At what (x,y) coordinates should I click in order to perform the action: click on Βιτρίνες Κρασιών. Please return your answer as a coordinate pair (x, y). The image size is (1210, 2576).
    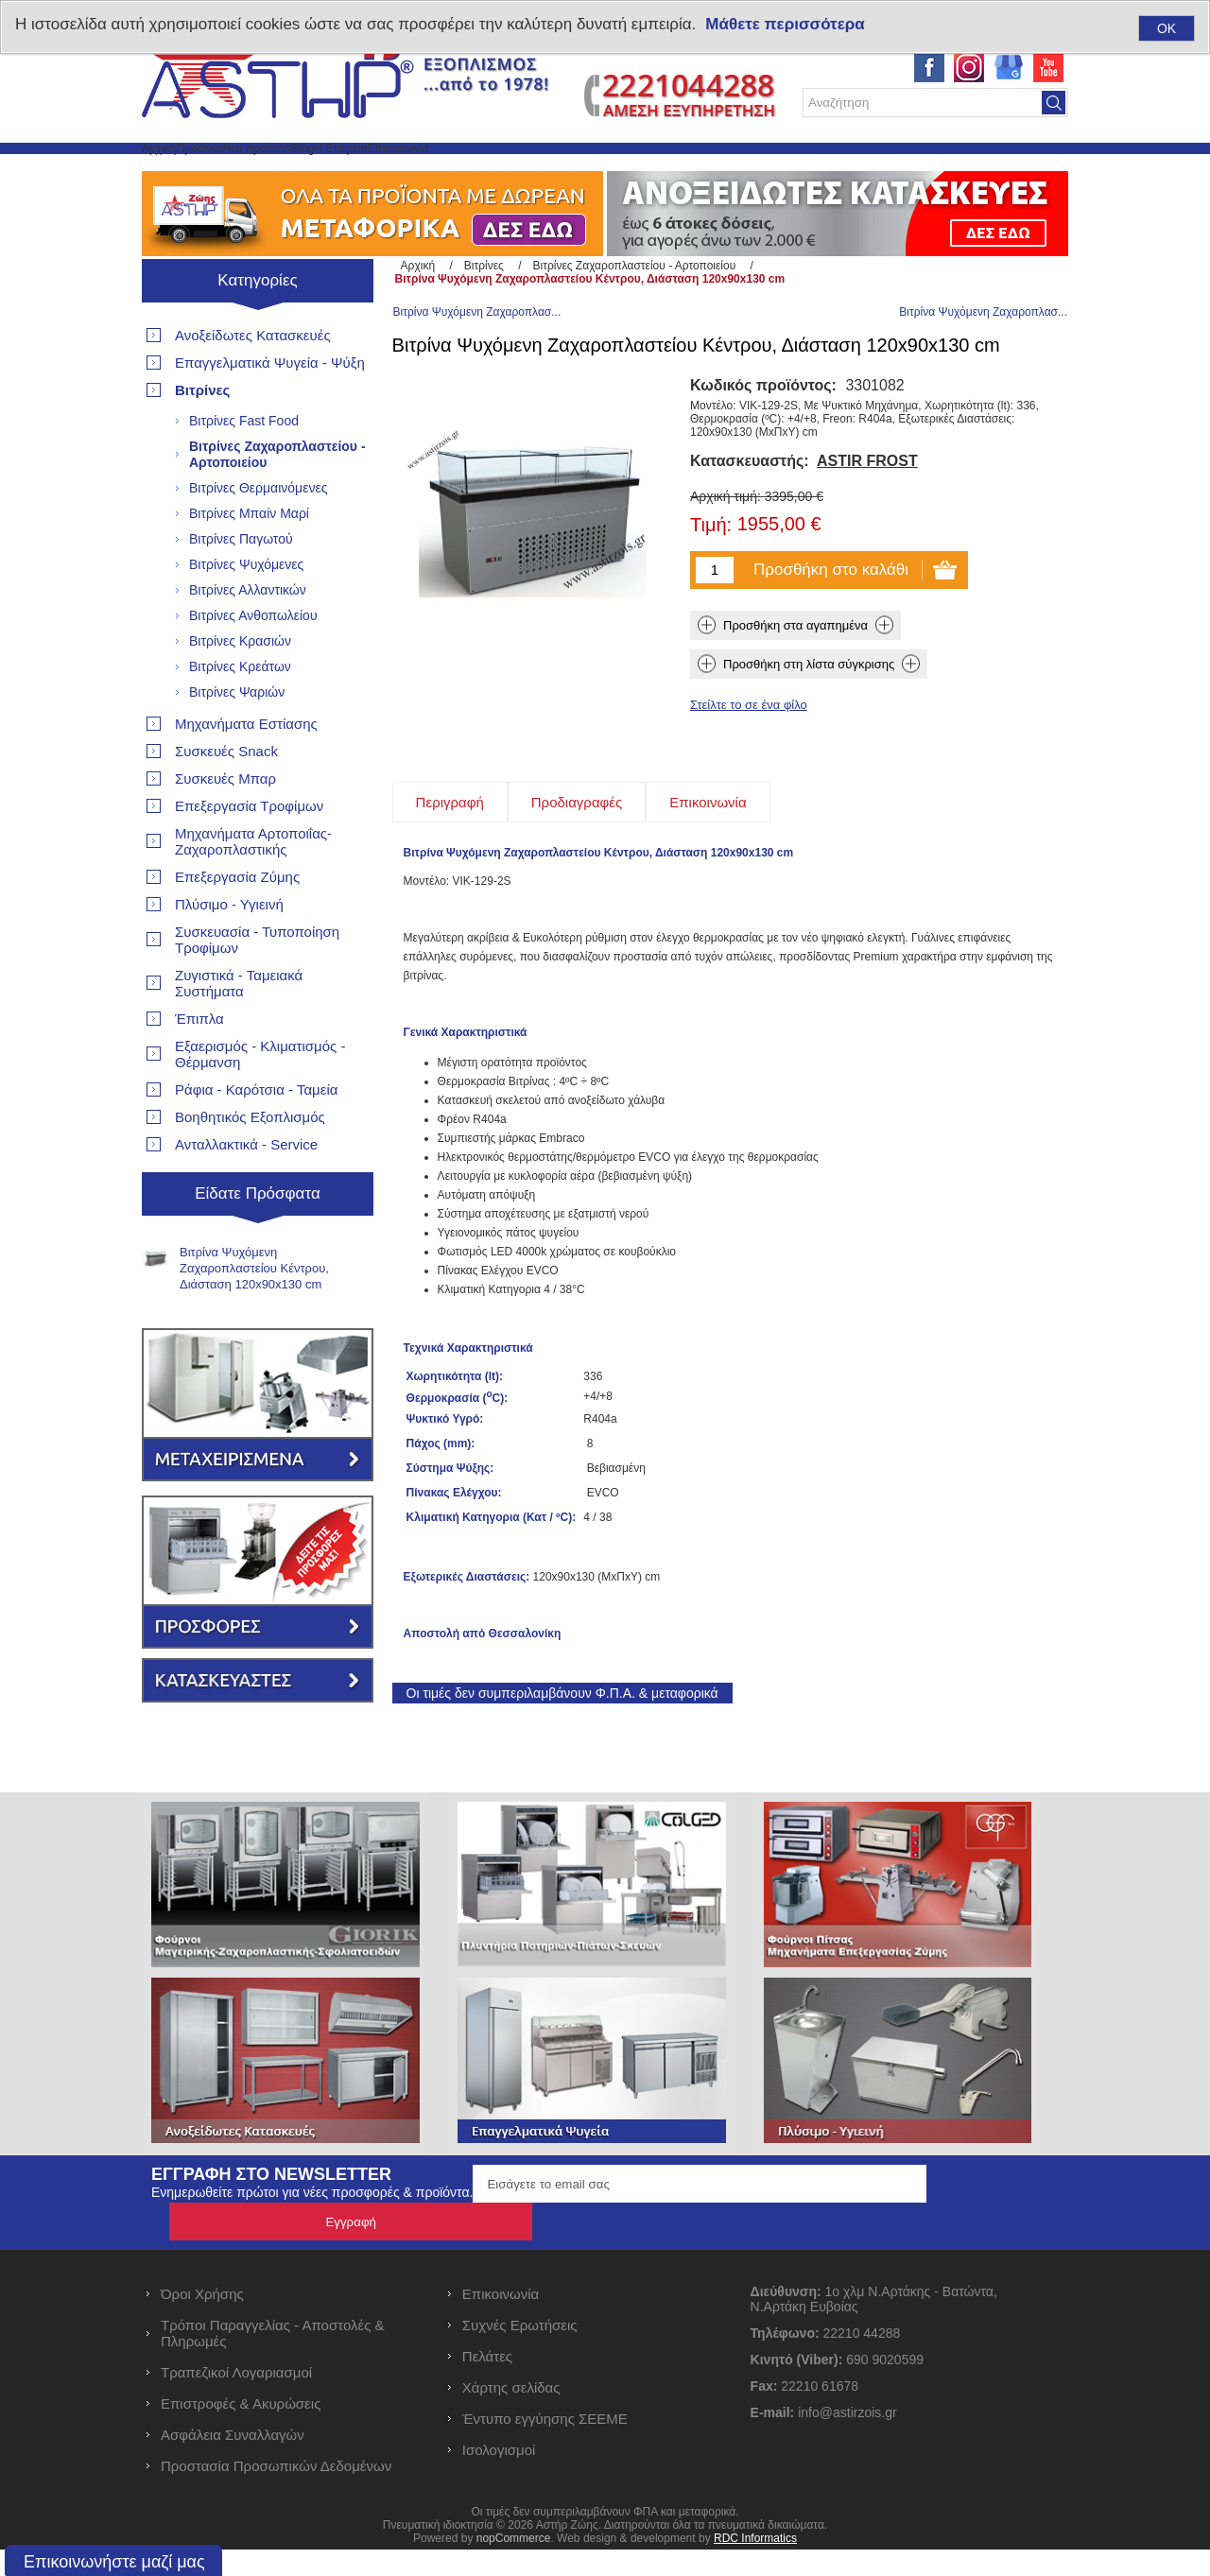
    Looking at the image, I should click on (240, 686).